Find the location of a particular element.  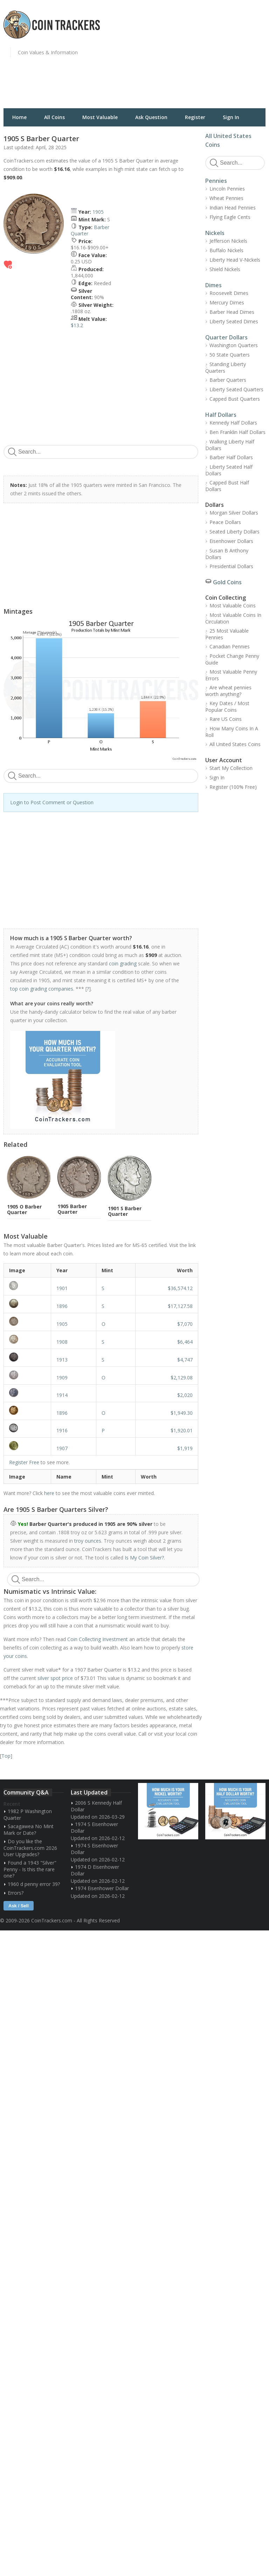

Washington Quarters is located at coordinates (233, 345).